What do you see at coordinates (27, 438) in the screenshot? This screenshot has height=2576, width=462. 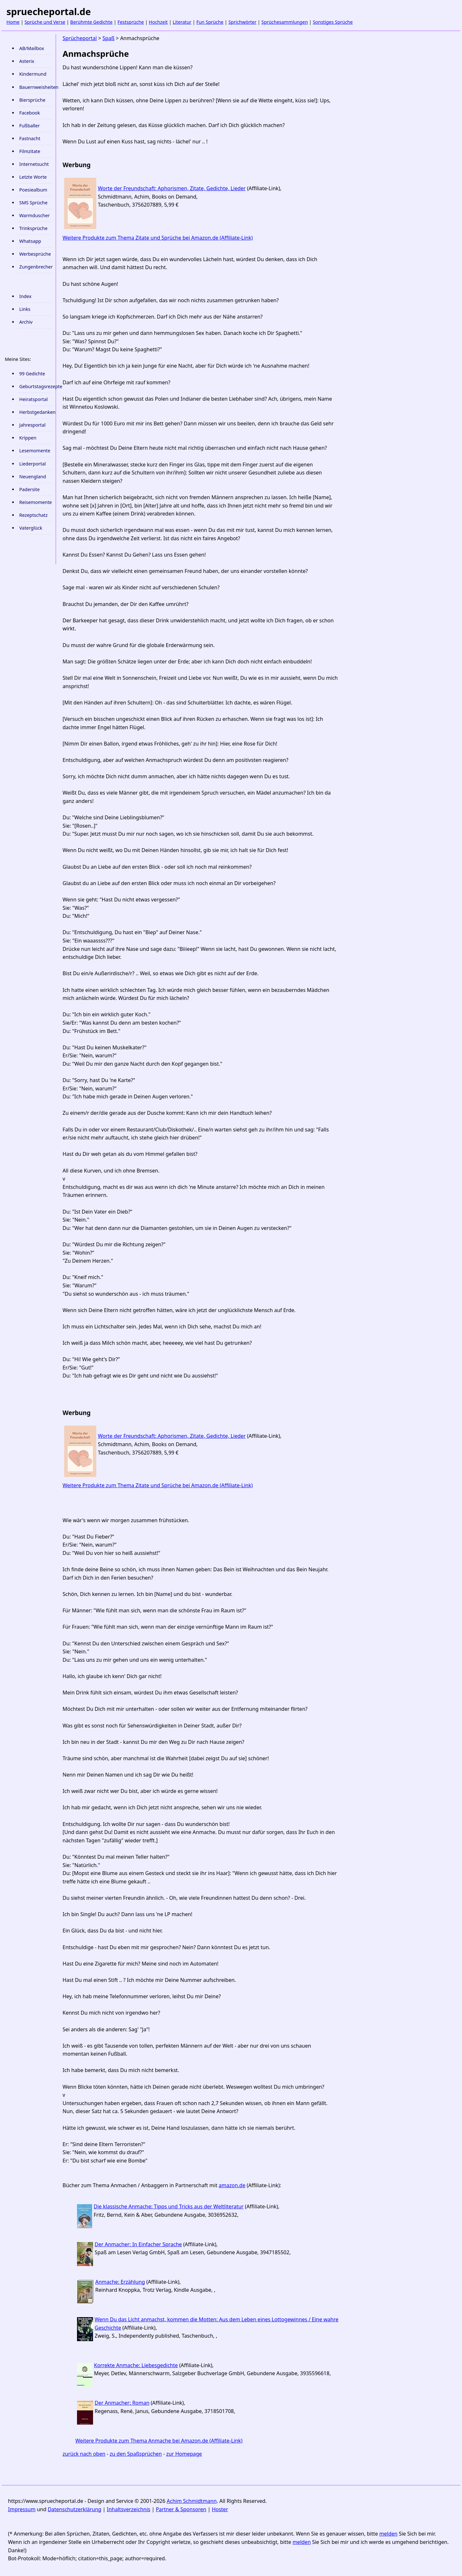 I see `Krippen` at bounding box center [27, 438].